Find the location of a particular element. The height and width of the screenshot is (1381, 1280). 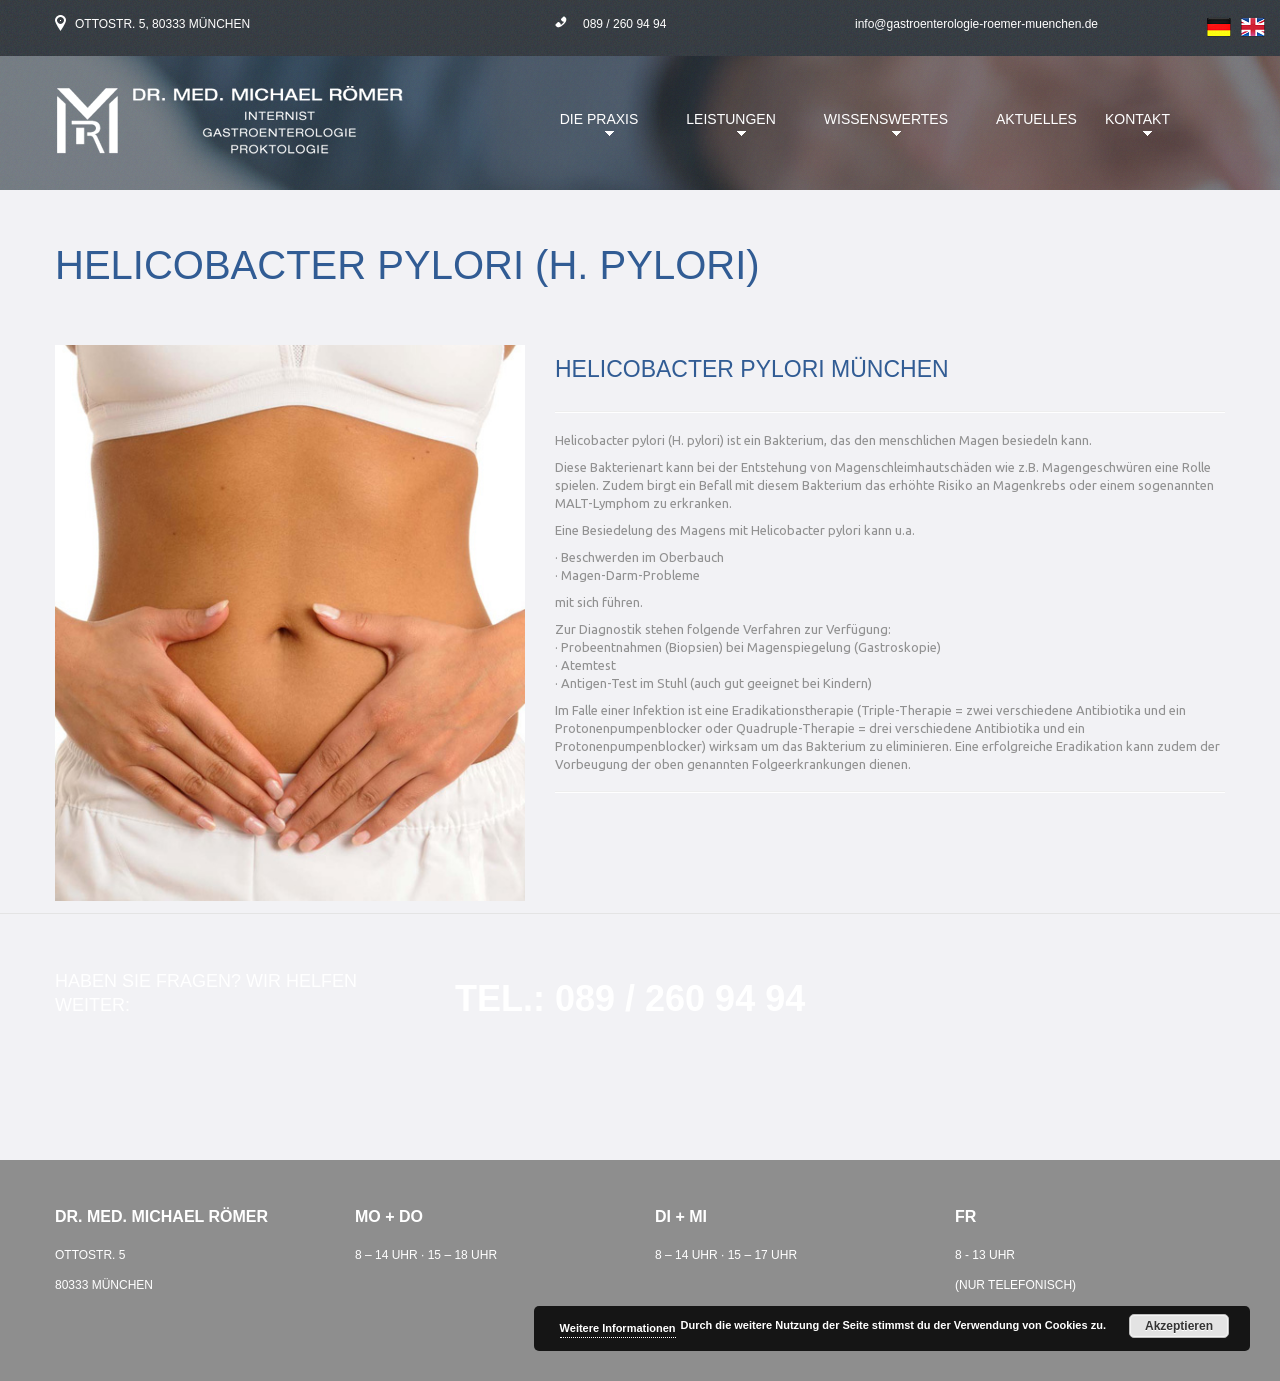

Wissenswertes is located at coordinates (881, 131).